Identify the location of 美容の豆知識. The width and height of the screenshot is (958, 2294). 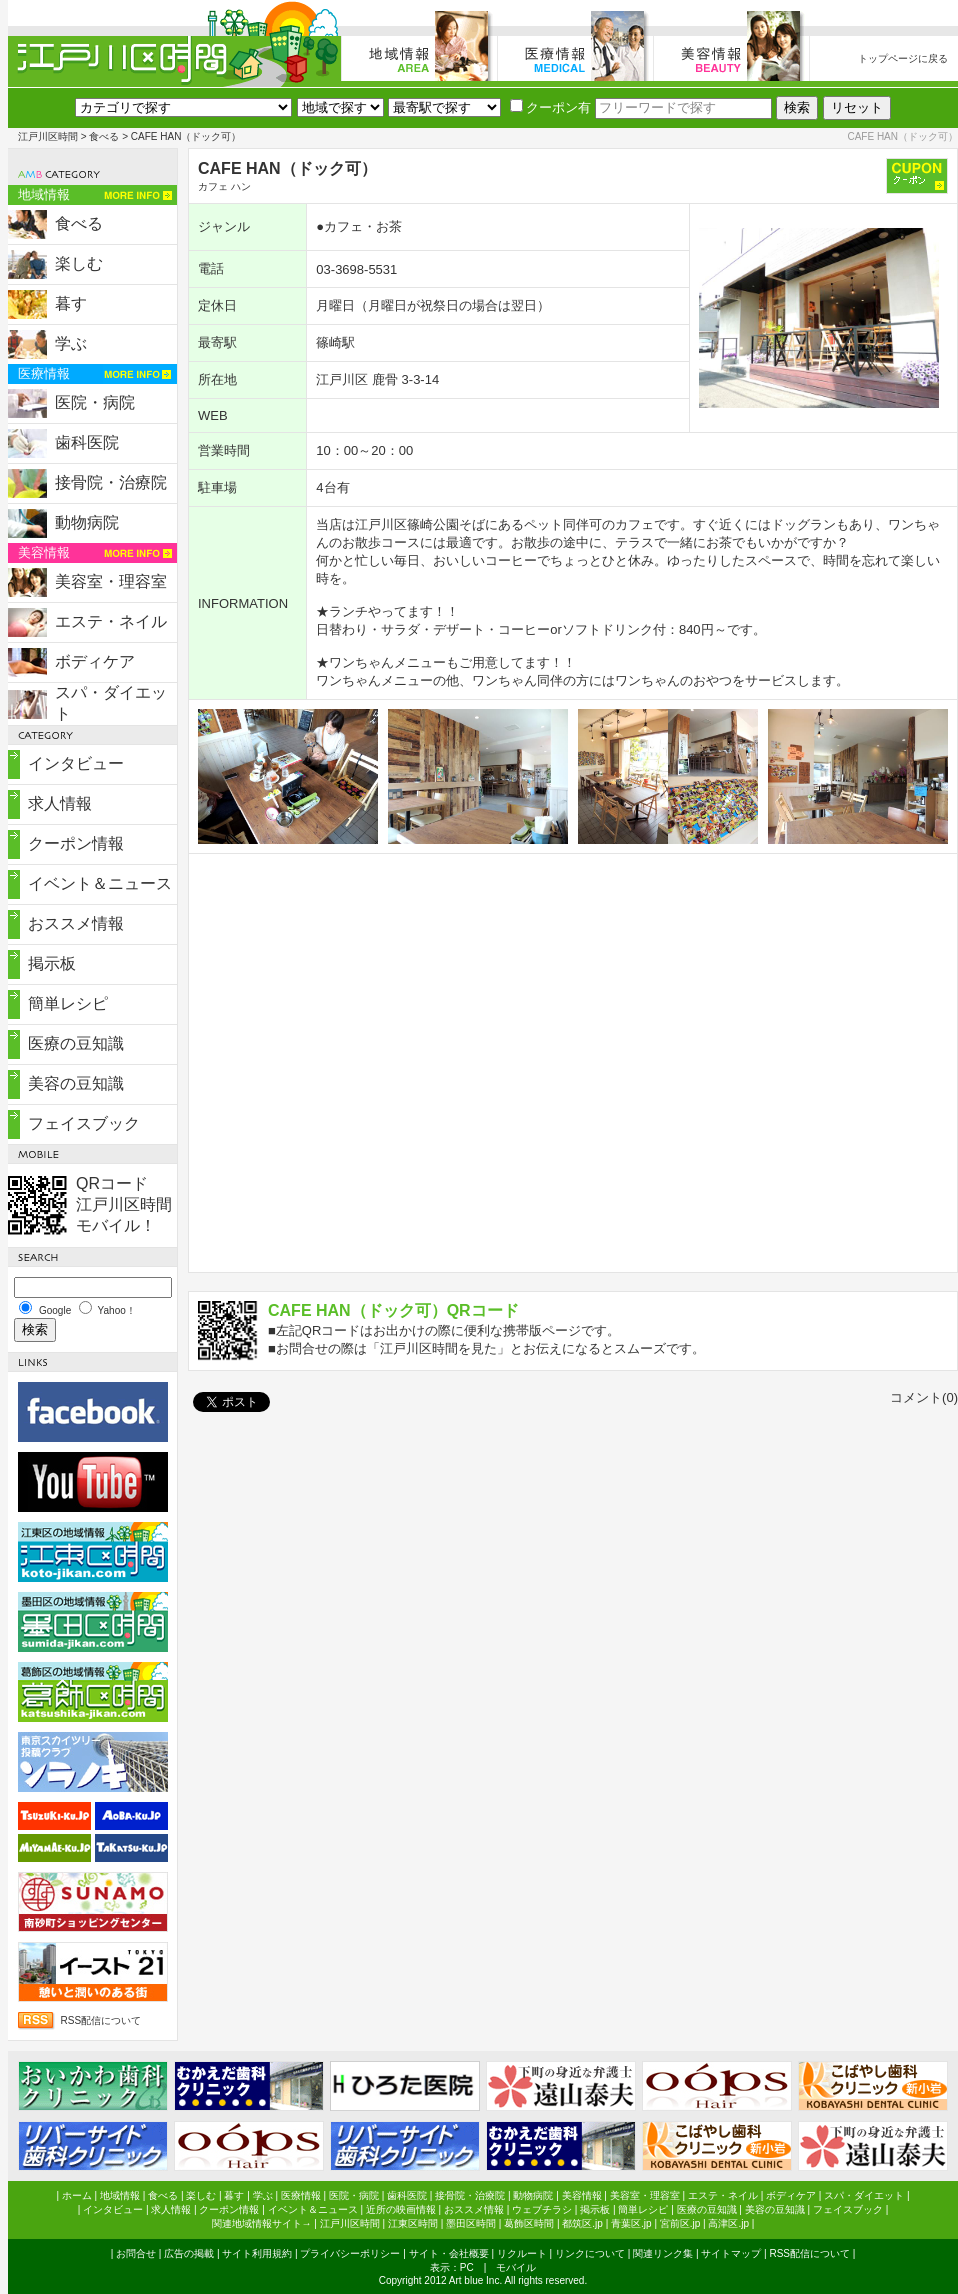
(76, 1083).